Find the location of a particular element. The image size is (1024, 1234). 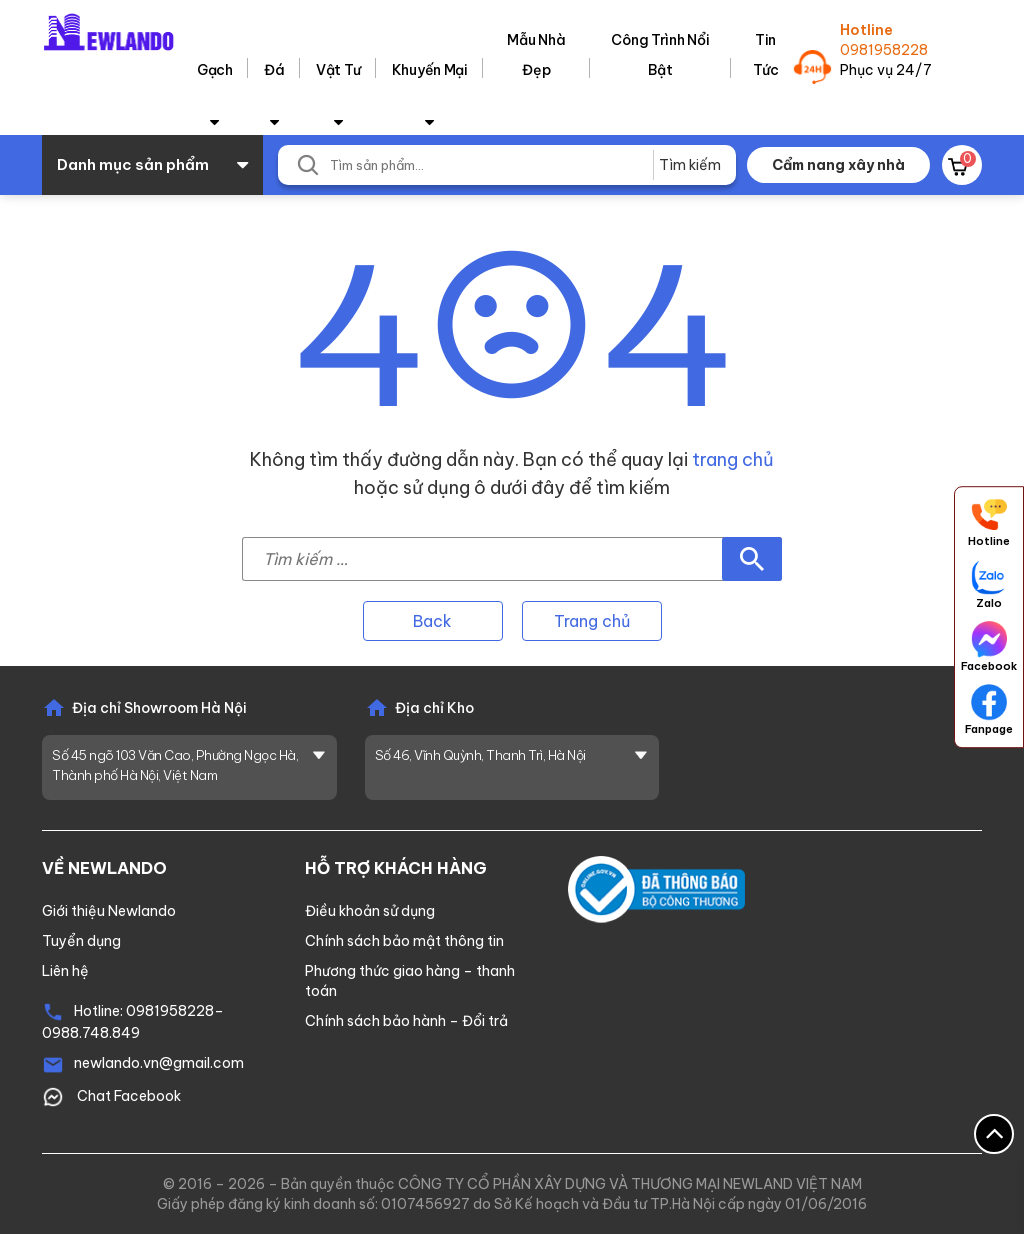

Công trình nổi bật is located at coordinates (660, 55).